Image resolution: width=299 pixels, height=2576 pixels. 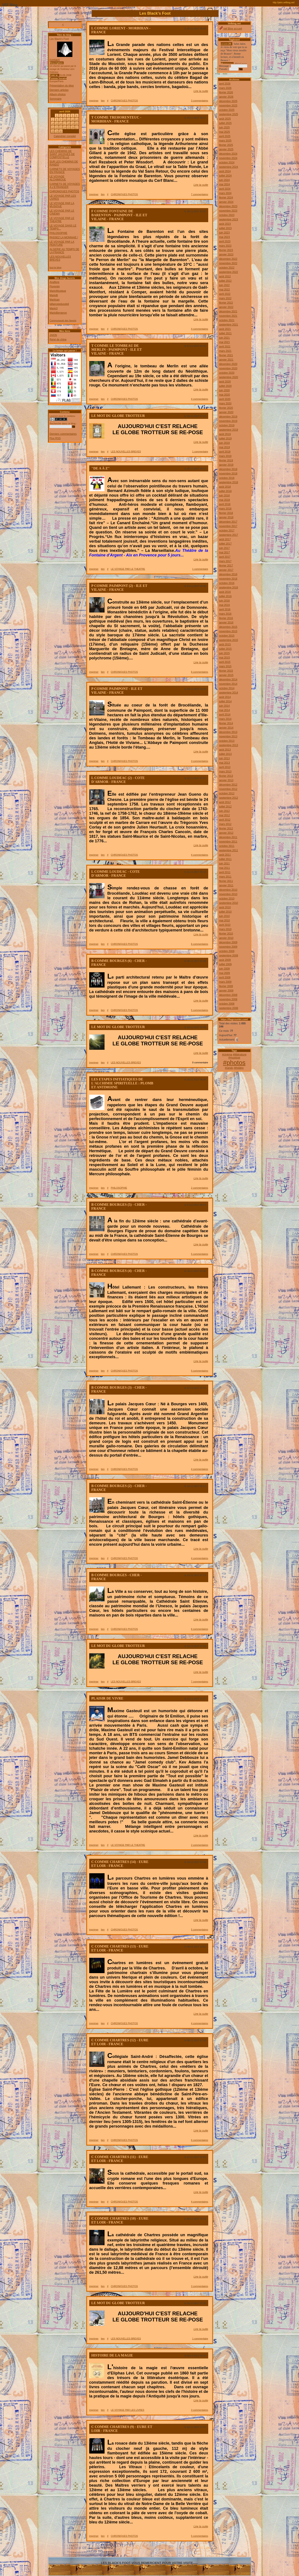 What do you see at coordinates (228, 421) in the screenshot?
I see `novembre 2019` at bounding box center [228, 421].